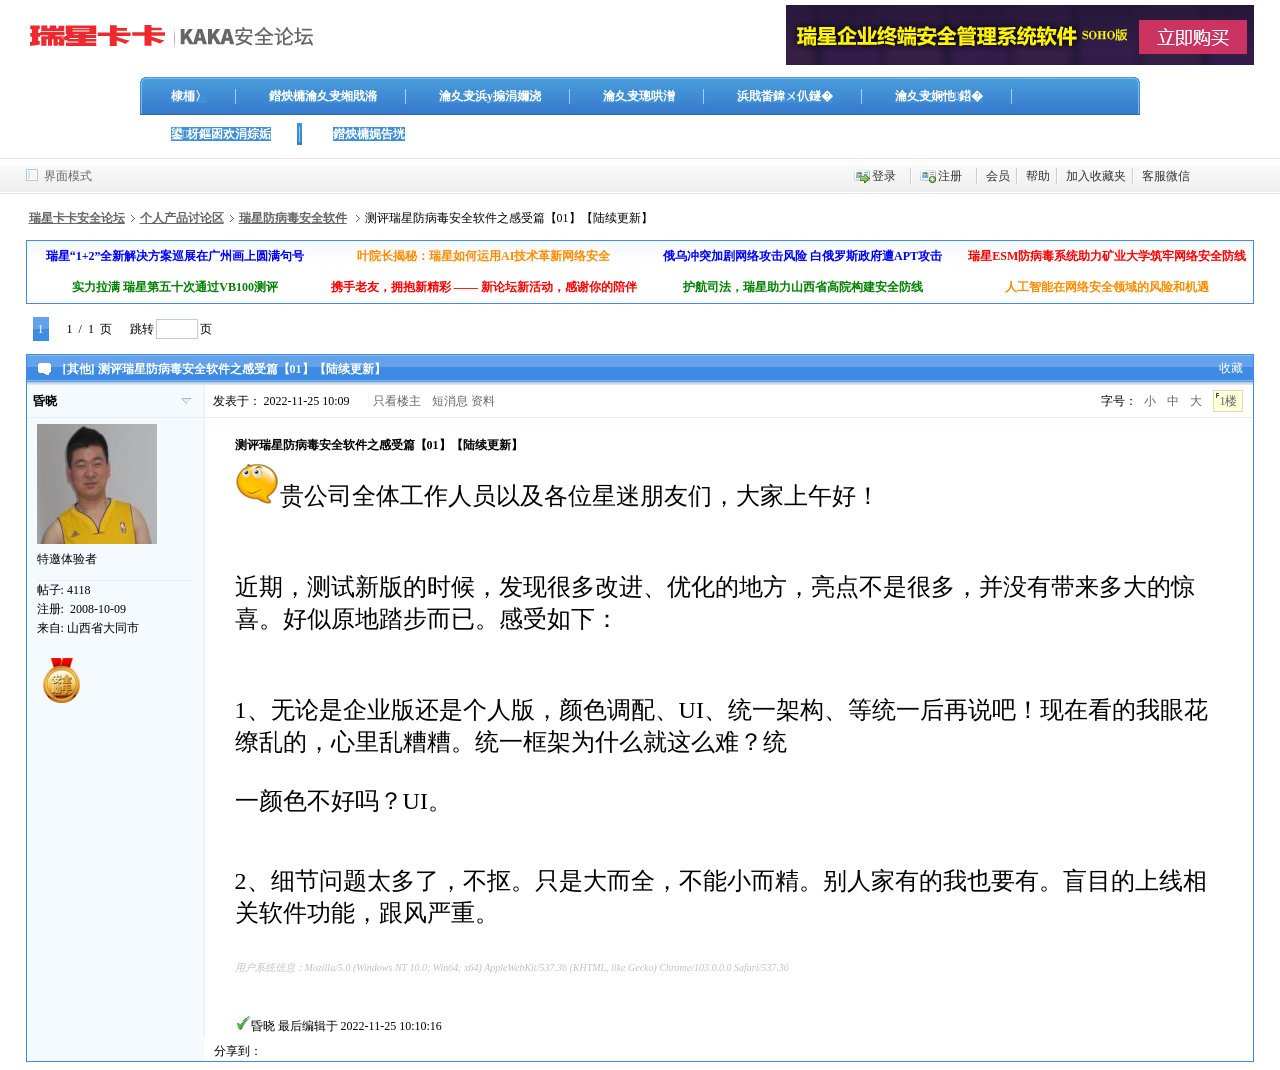 This screenshot has height=1070, width=1280. Describe the element at coordinates (490, 96) in the screenshot. I see `瀹夊叏浜у搧涓嬭浇` at that location.